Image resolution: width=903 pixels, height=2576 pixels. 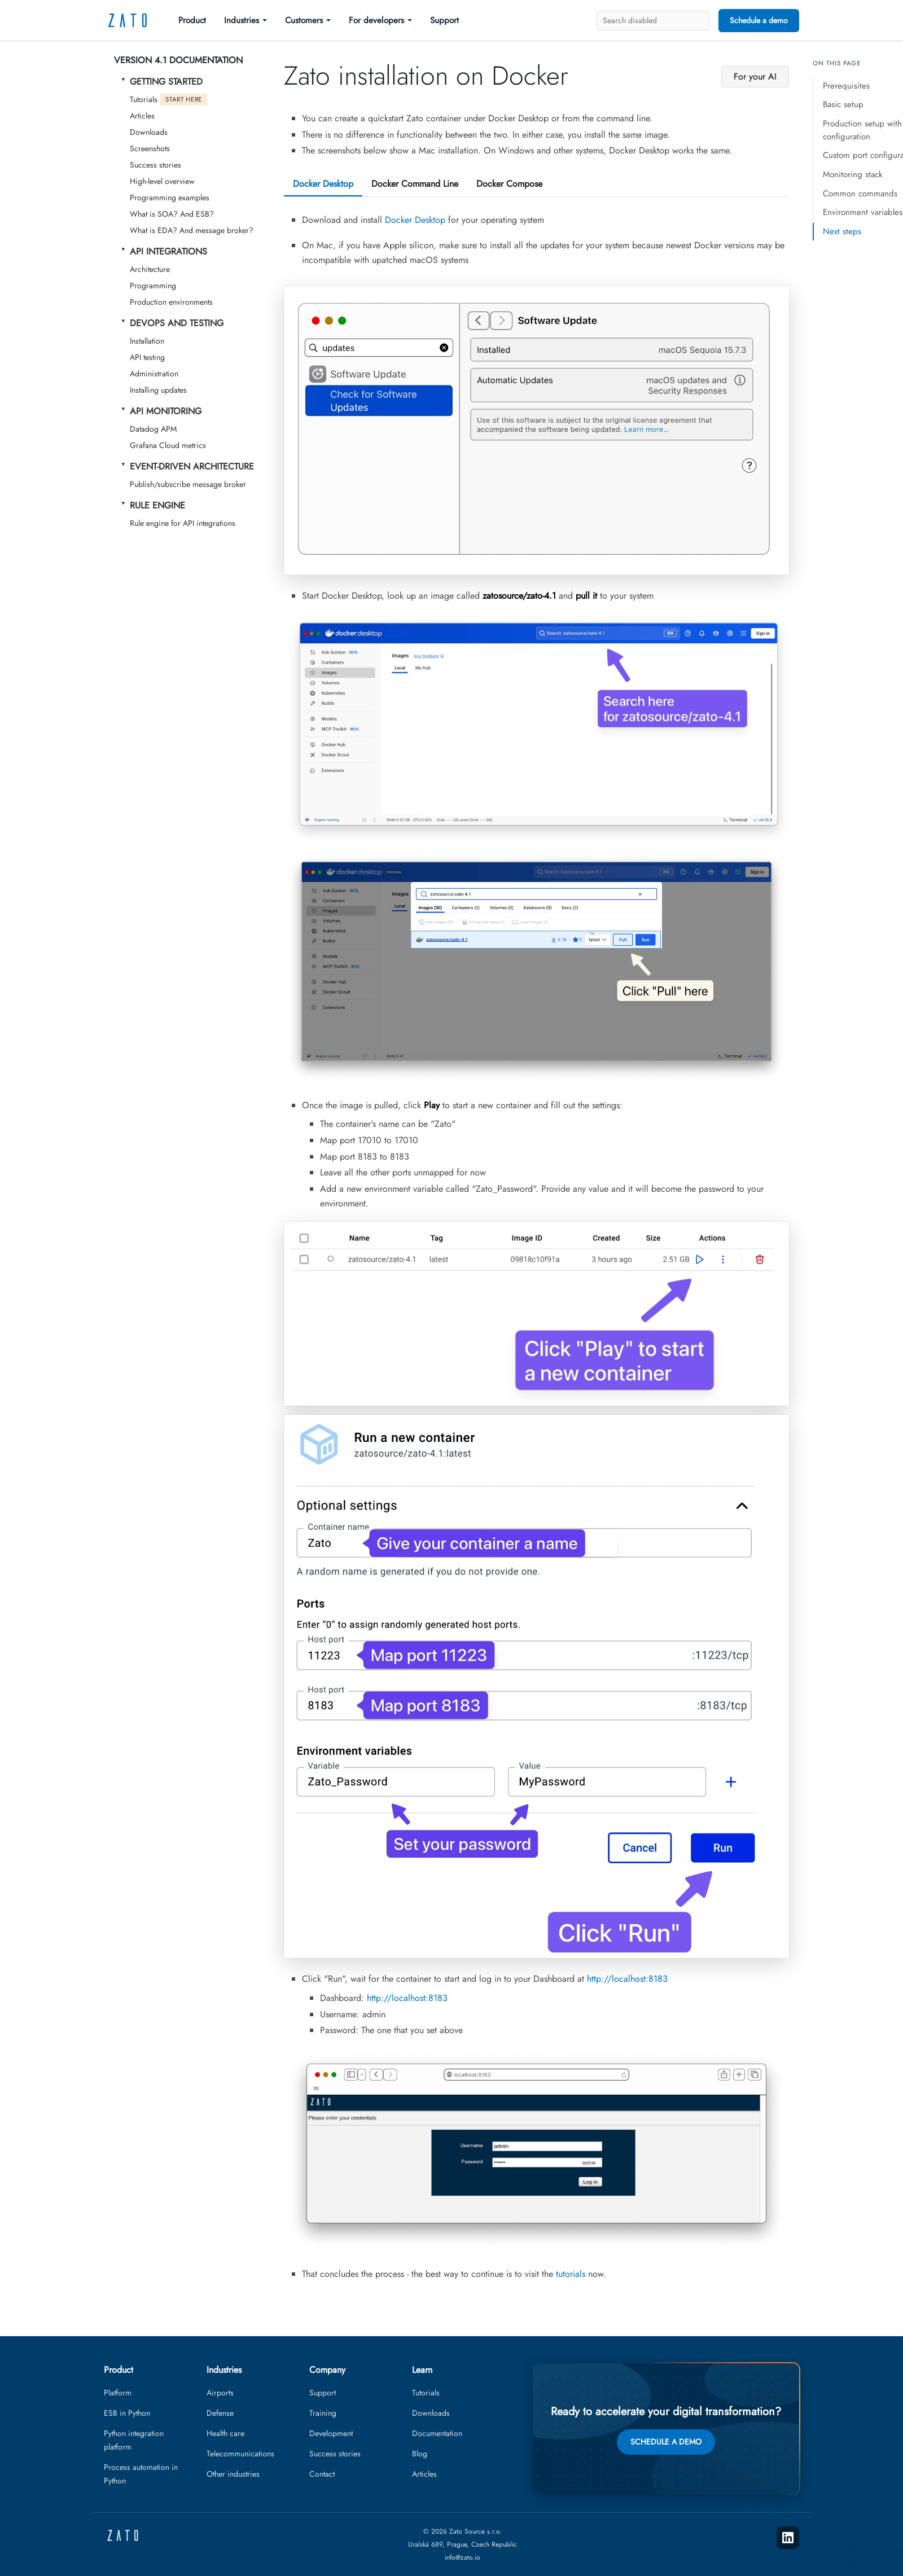 What do you see at coordinates (149, 132) in the screenshot?
I see `Downloads` at bounding box center [149, 132].